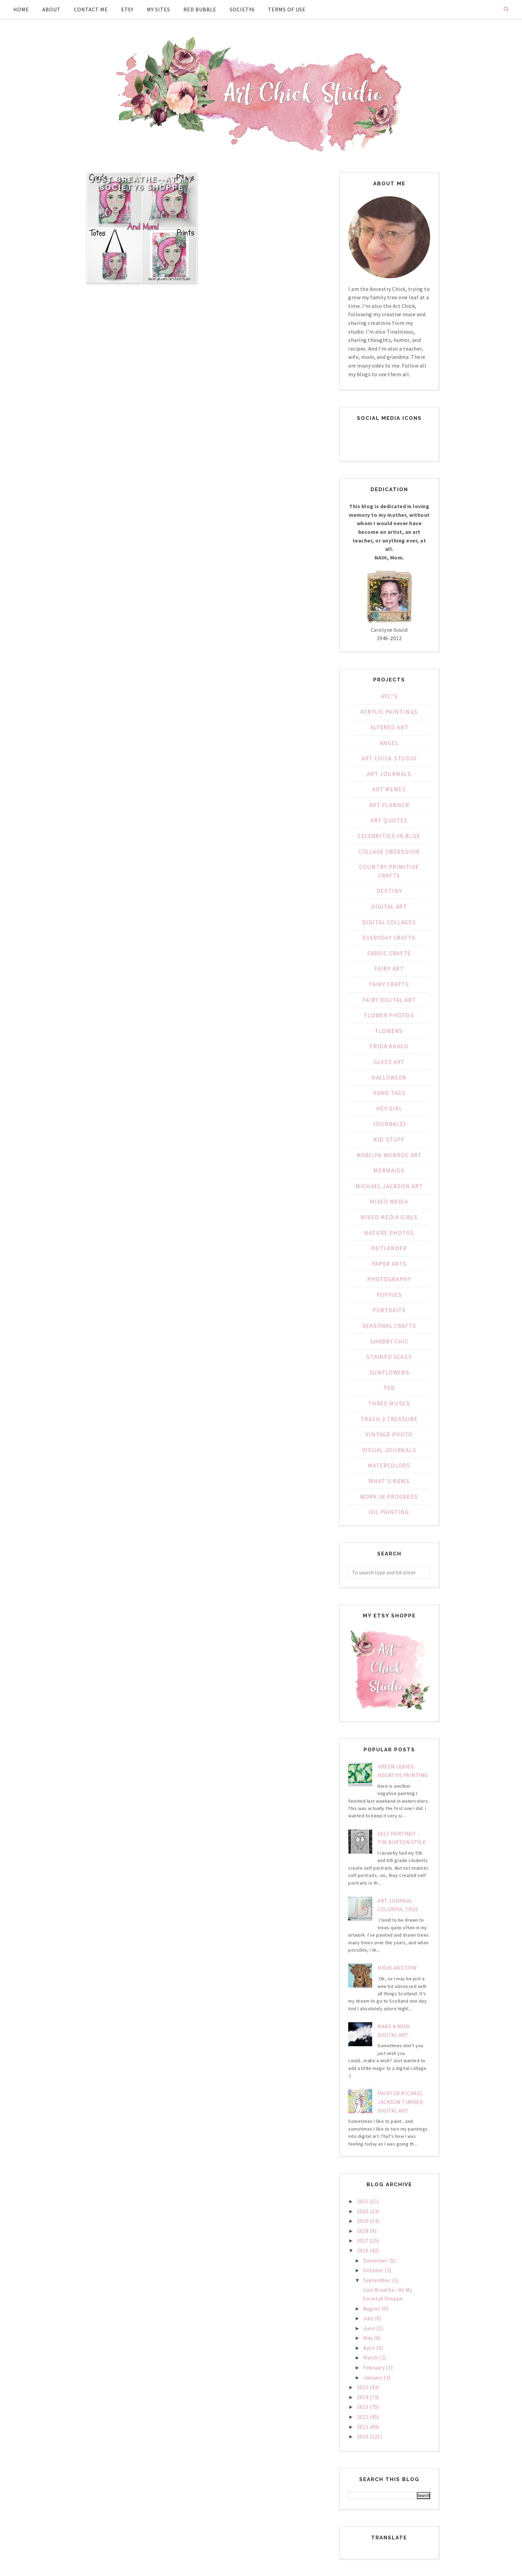  Describe the element at coordinates (389, 1512) in the screenshot. I see `oil painting` at that location.